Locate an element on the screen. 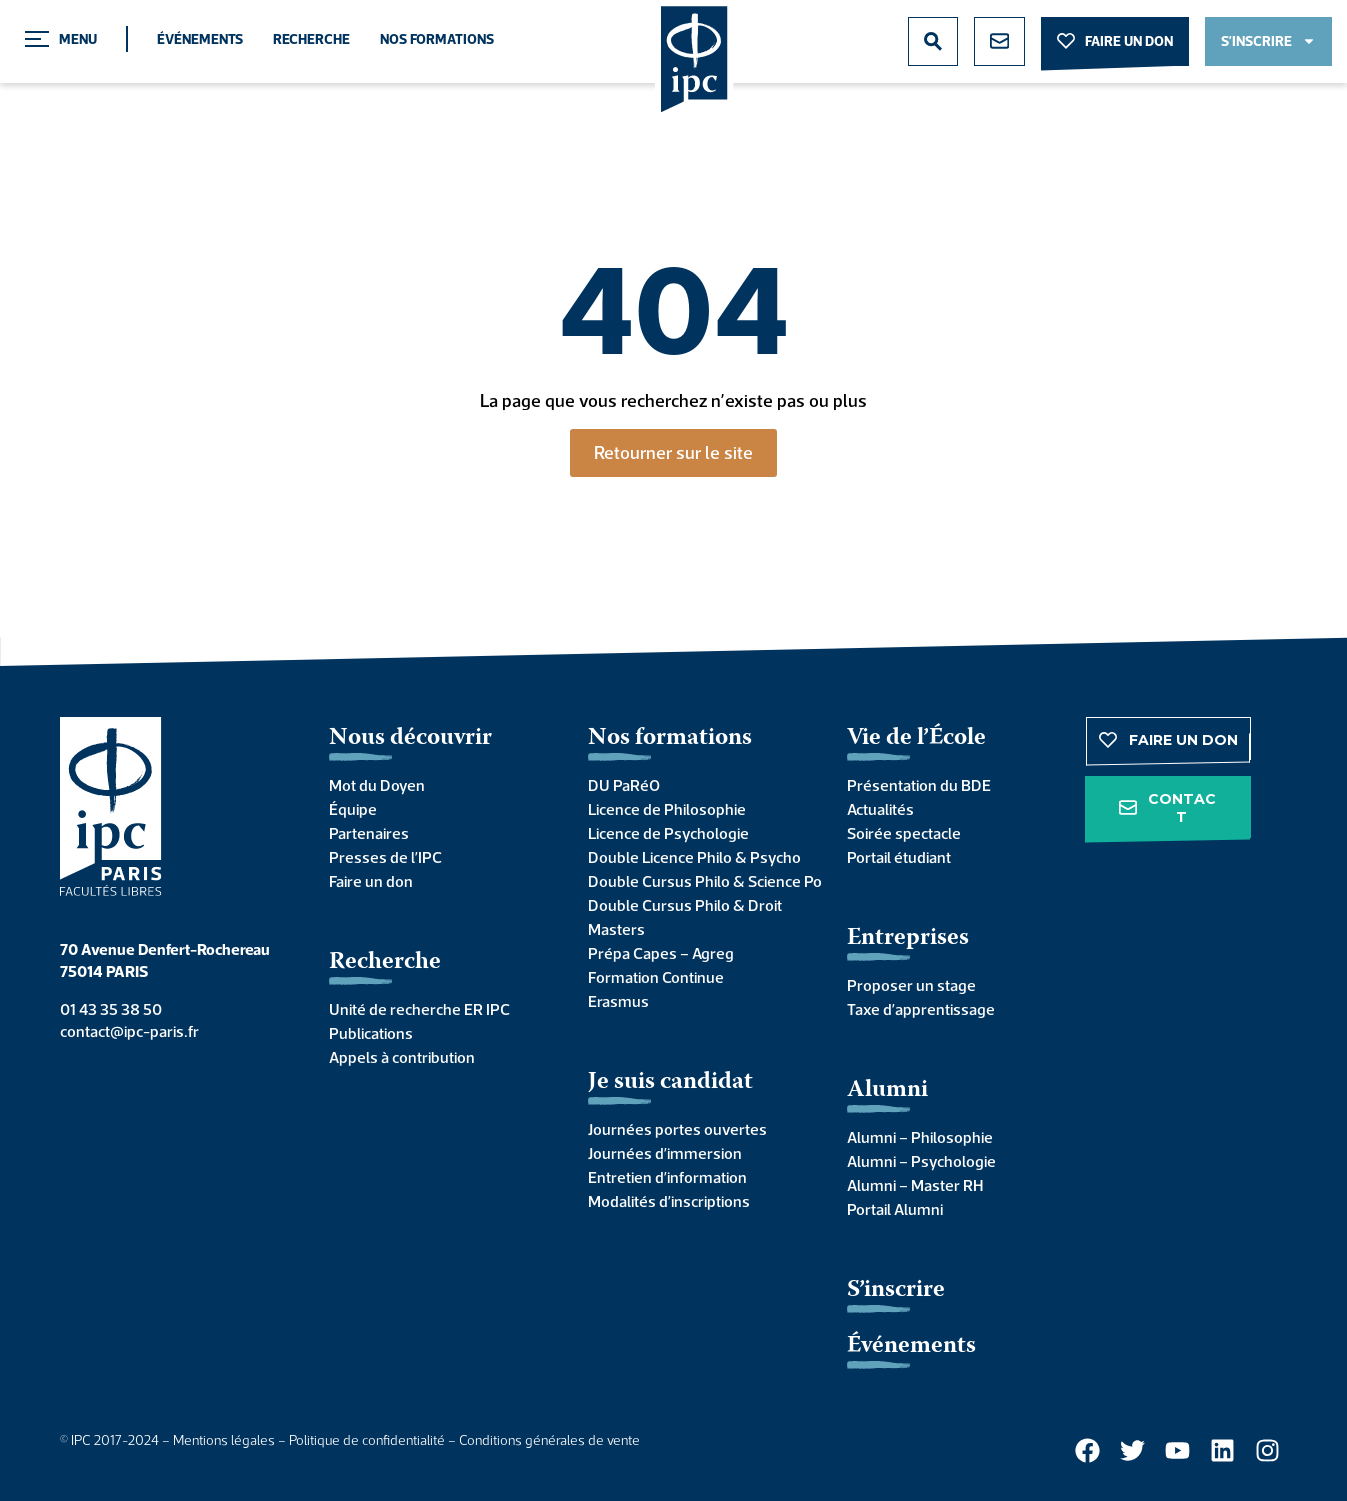  Double Cursus Philo & Droit is located at coordinates (685, 905).